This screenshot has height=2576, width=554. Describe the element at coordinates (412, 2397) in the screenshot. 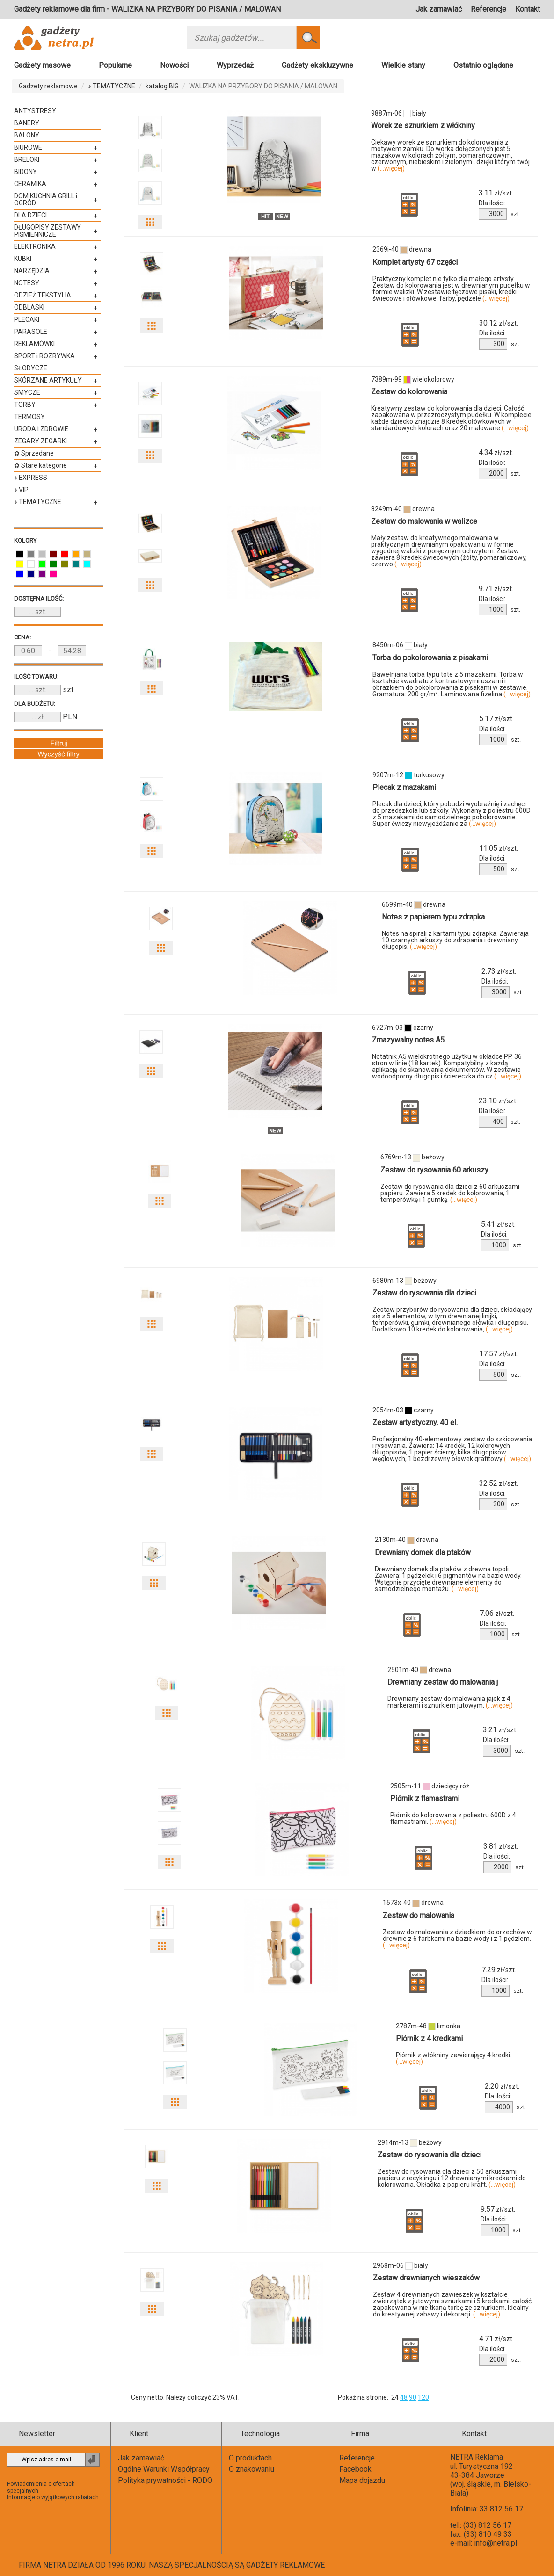

I see `90` at that location.